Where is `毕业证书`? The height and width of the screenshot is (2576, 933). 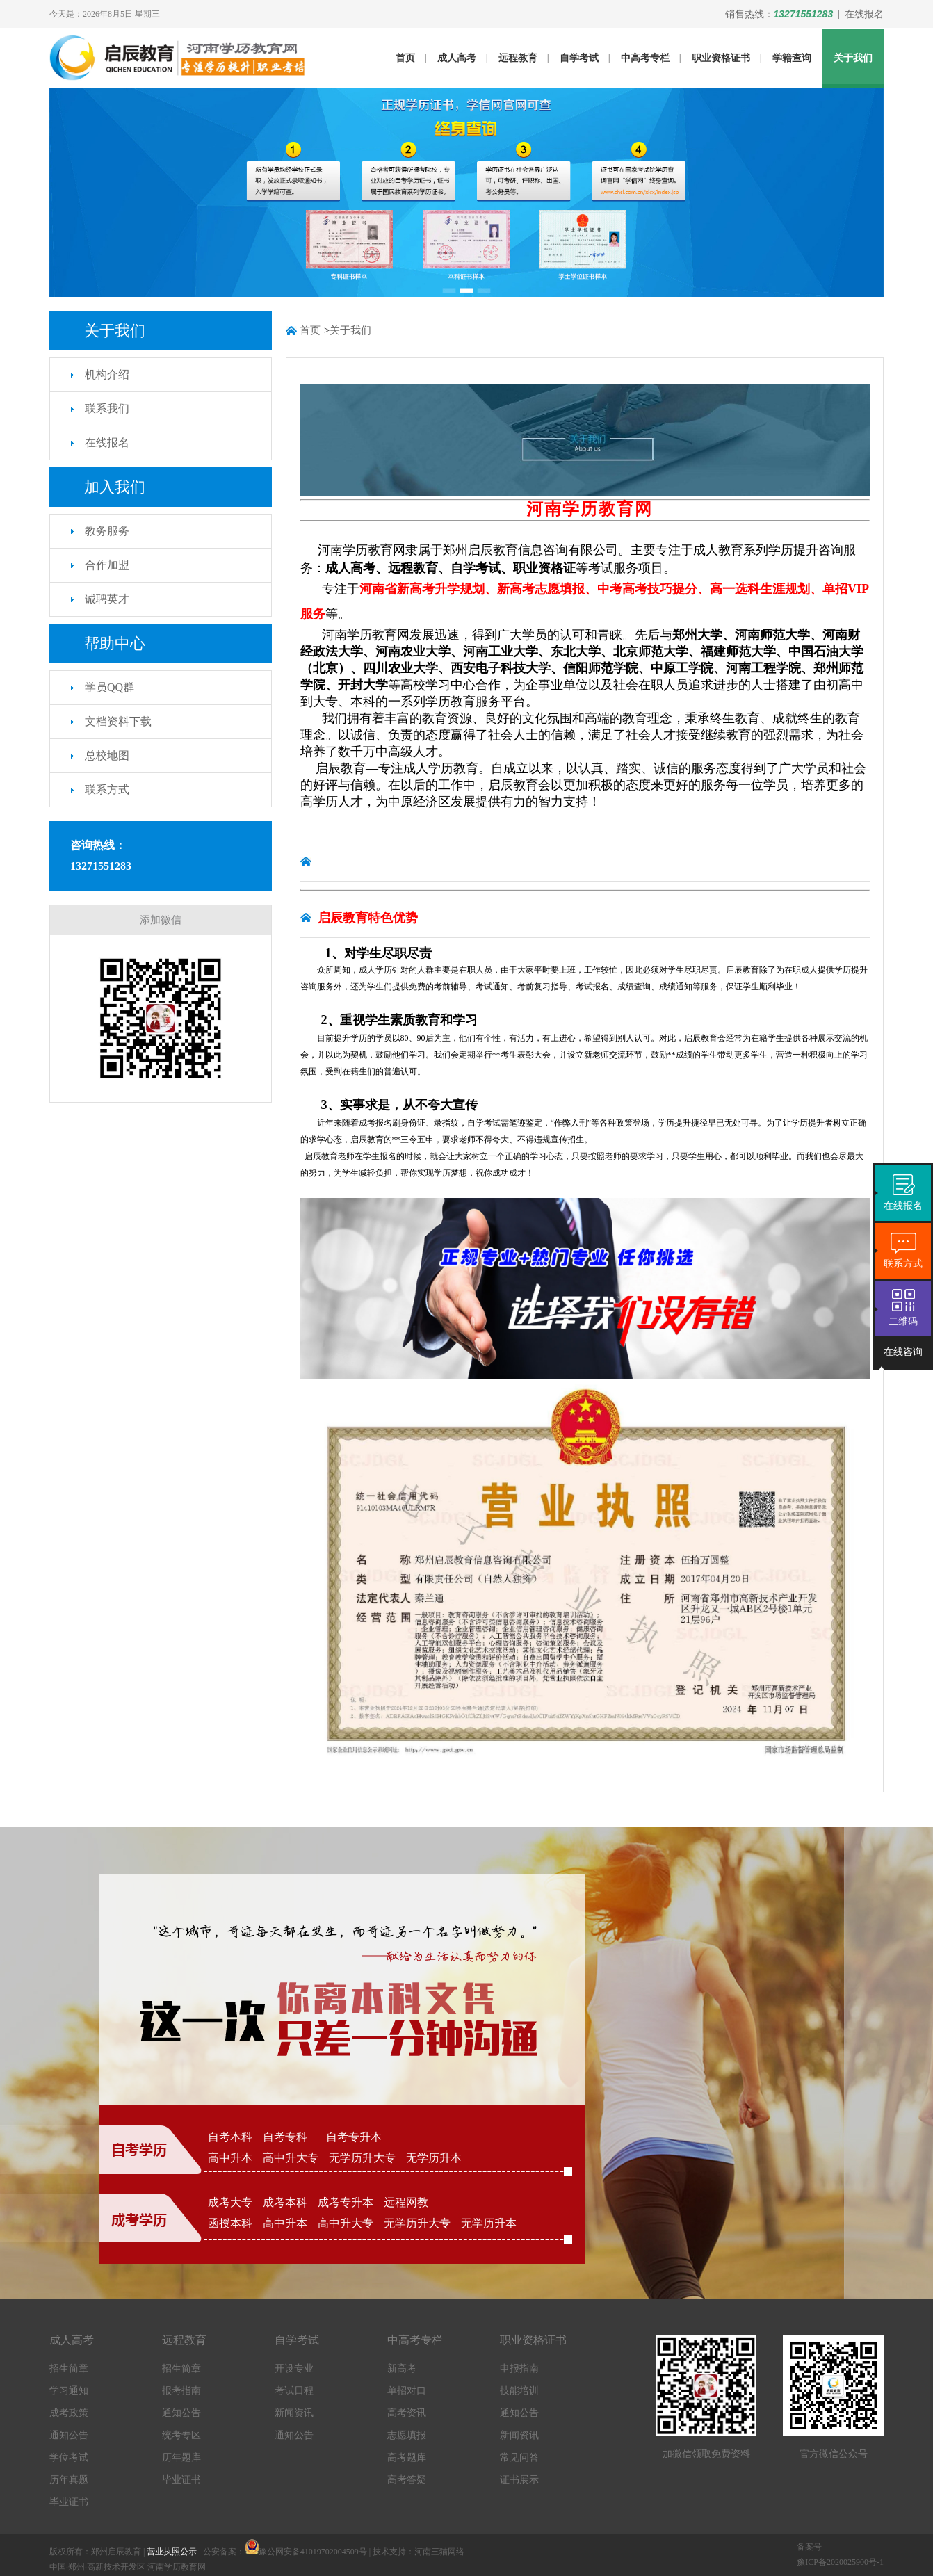 毕业证书 is located at coordinates (68, 2502).